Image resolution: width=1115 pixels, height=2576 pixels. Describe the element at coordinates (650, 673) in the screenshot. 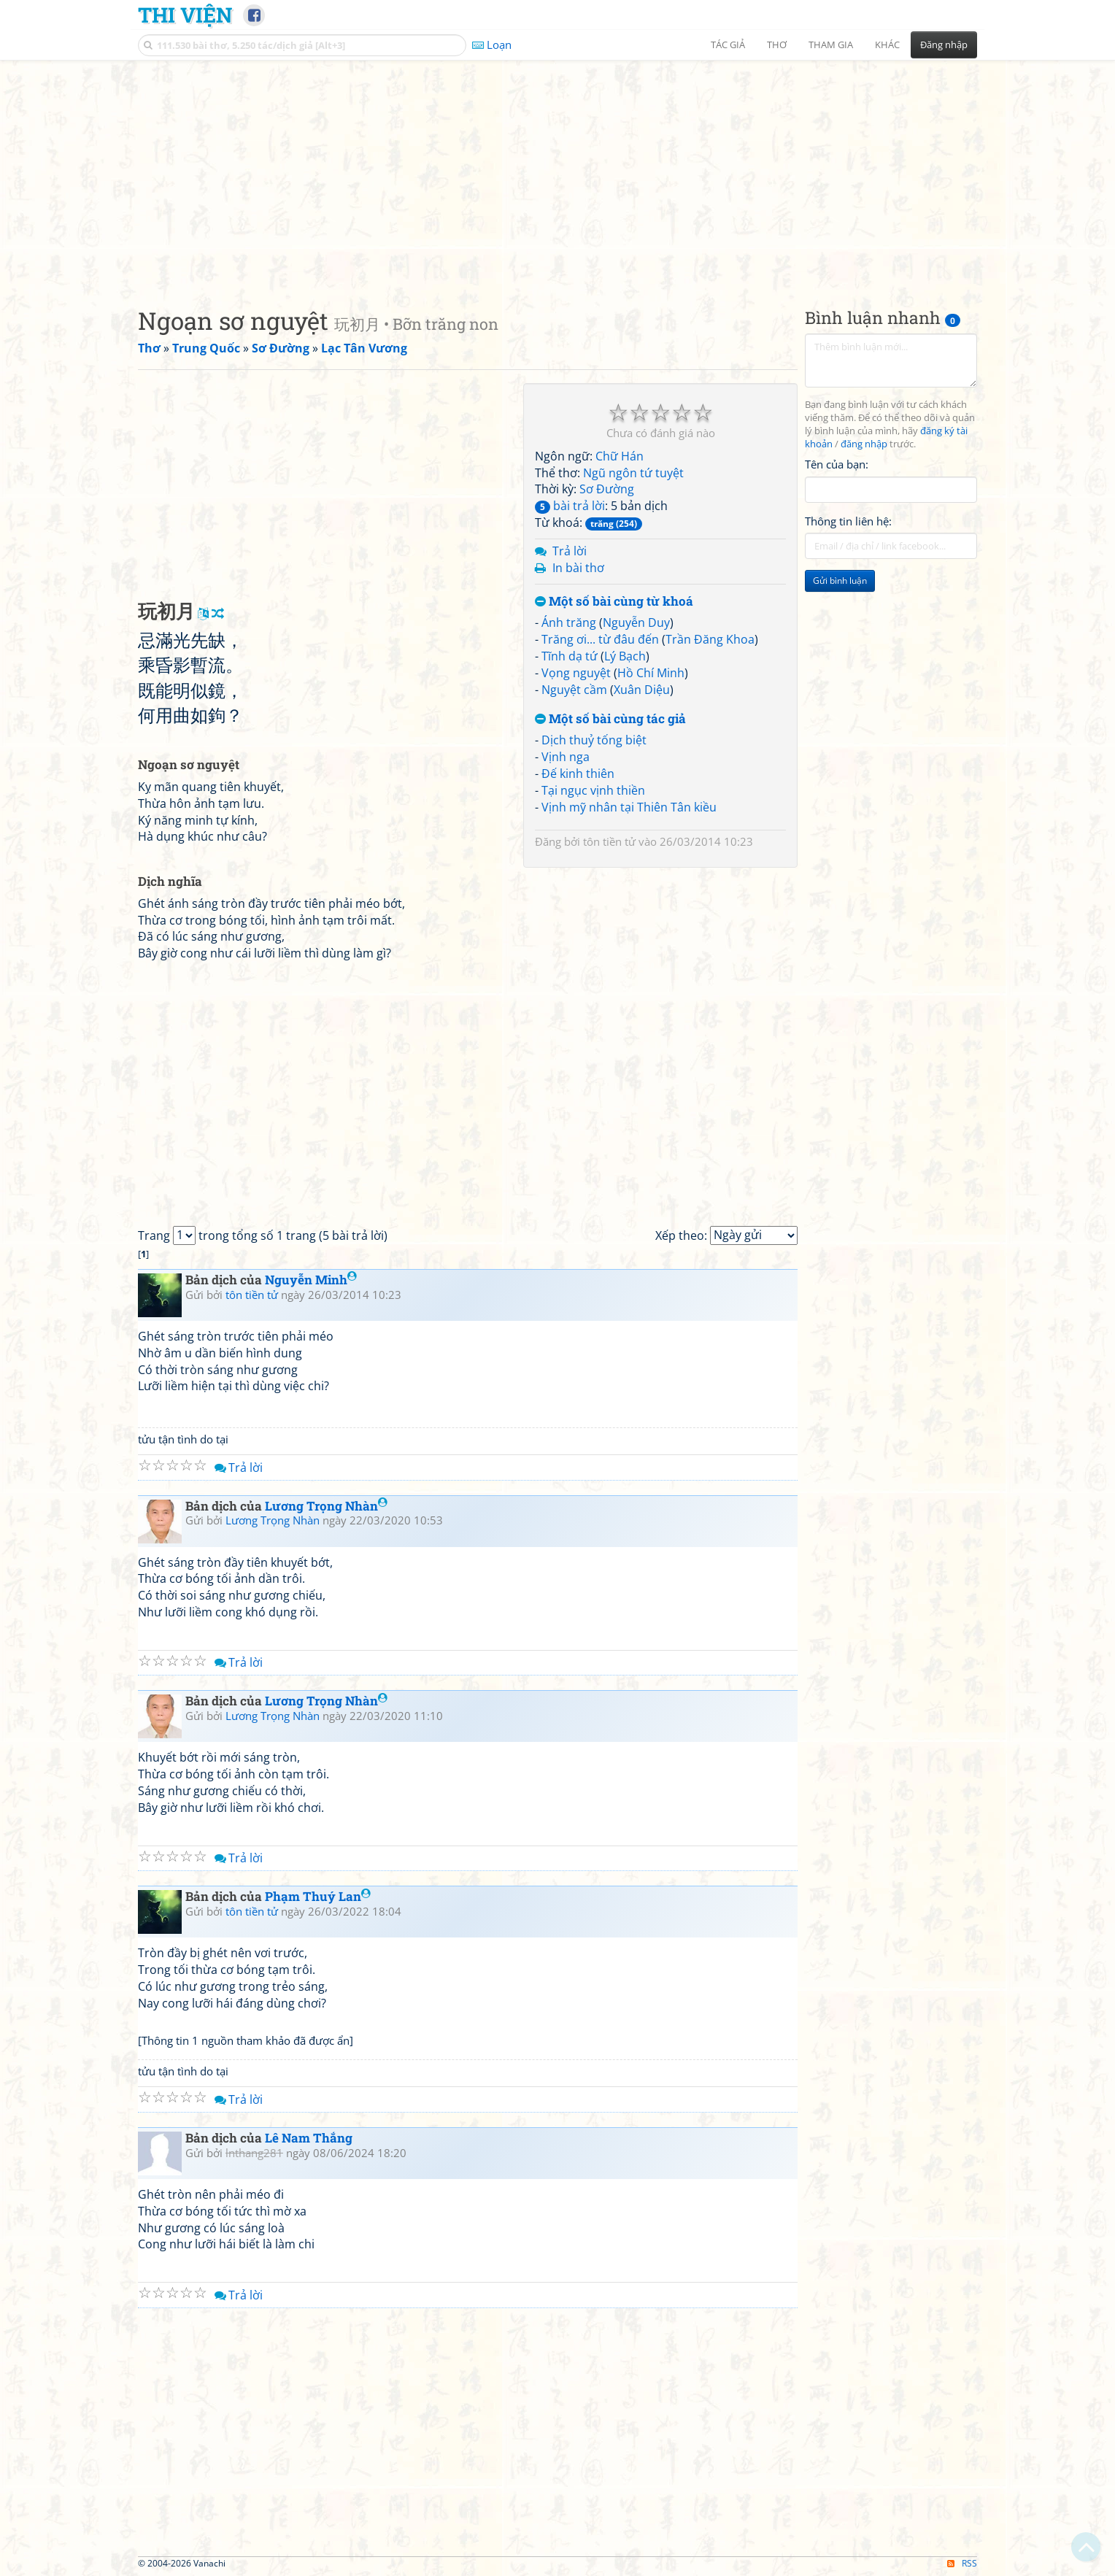

I see `Hồ Chí Minh` at that location.